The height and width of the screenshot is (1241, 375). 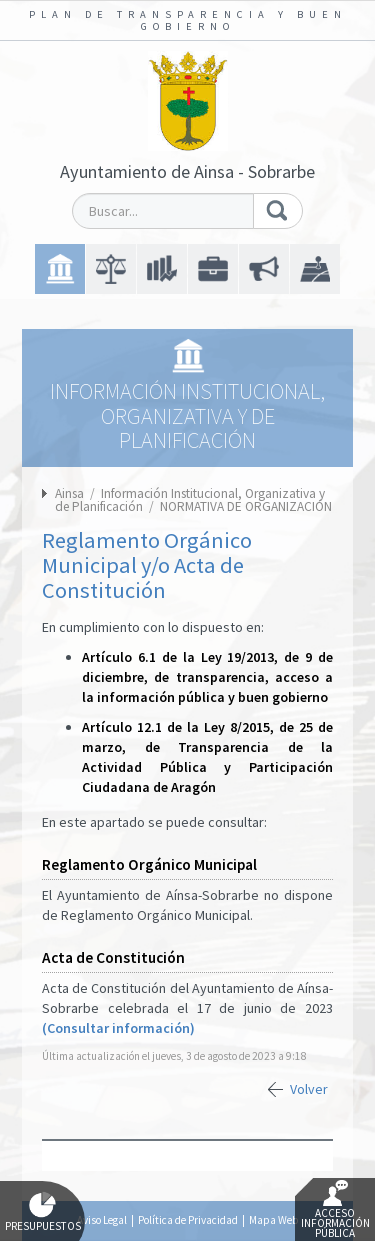 I want to click on NORMATIVA DE ORGANIZACIÓN, so click(x=246, y=506).